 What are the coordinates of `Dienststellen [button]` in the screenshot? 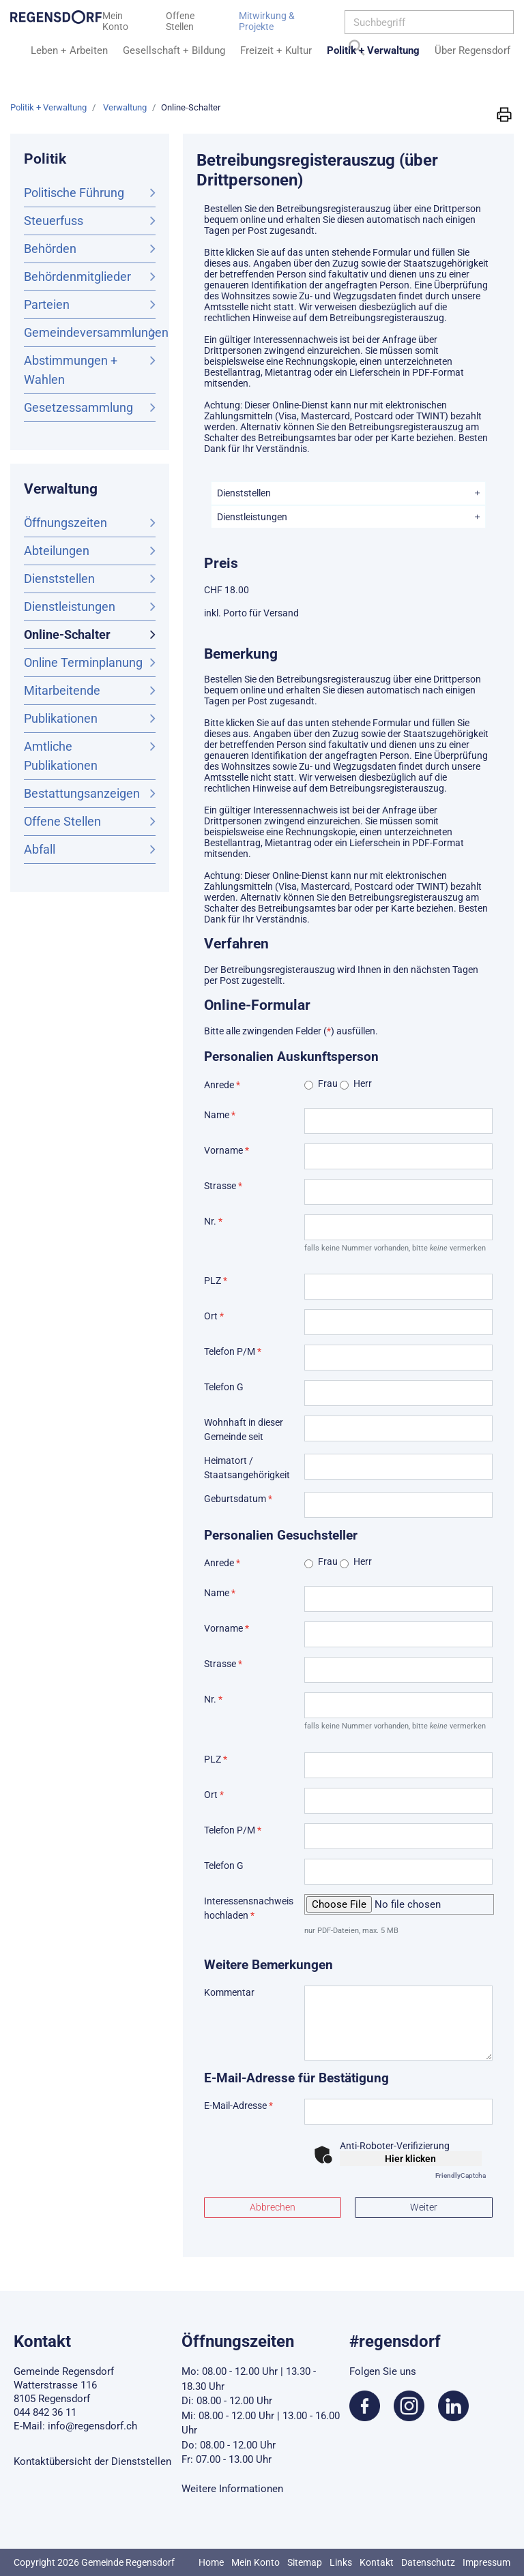 It's located at (244, 493).